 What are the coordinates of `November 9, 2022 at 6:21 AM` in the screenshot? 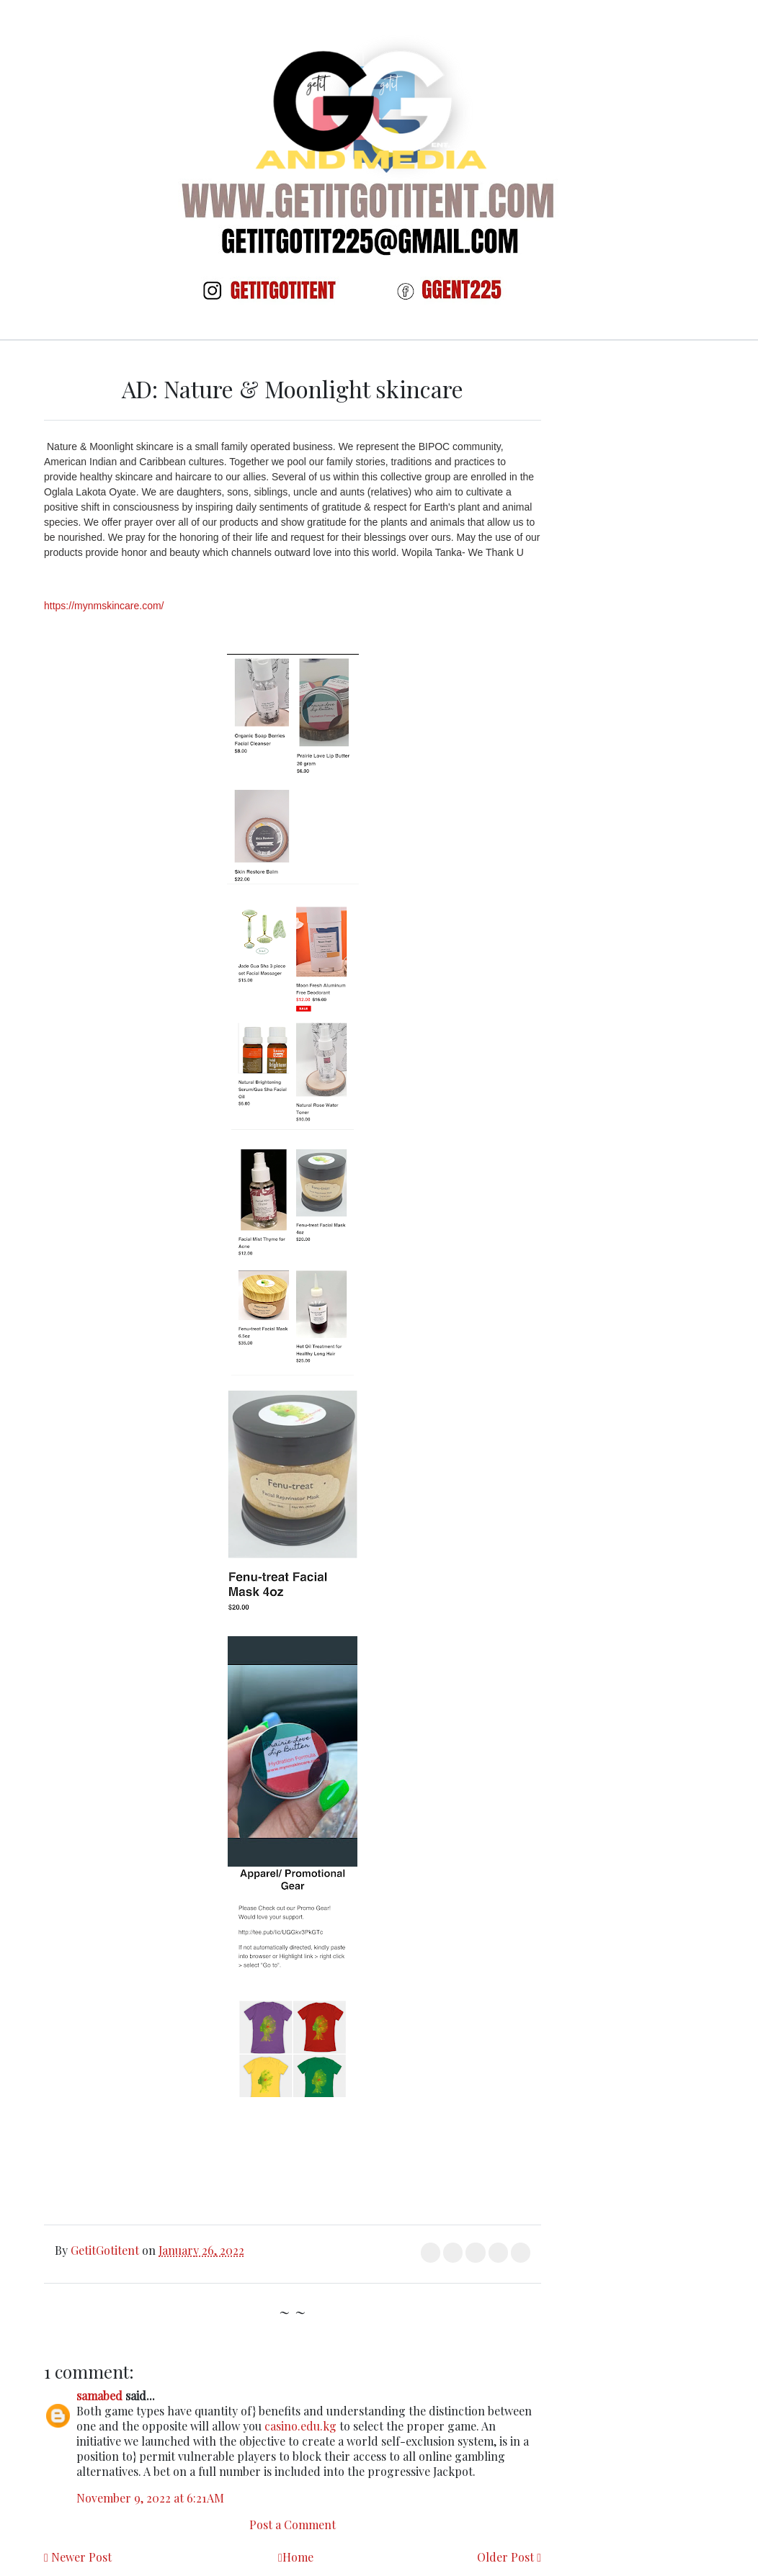 It's located at (150, 2497).